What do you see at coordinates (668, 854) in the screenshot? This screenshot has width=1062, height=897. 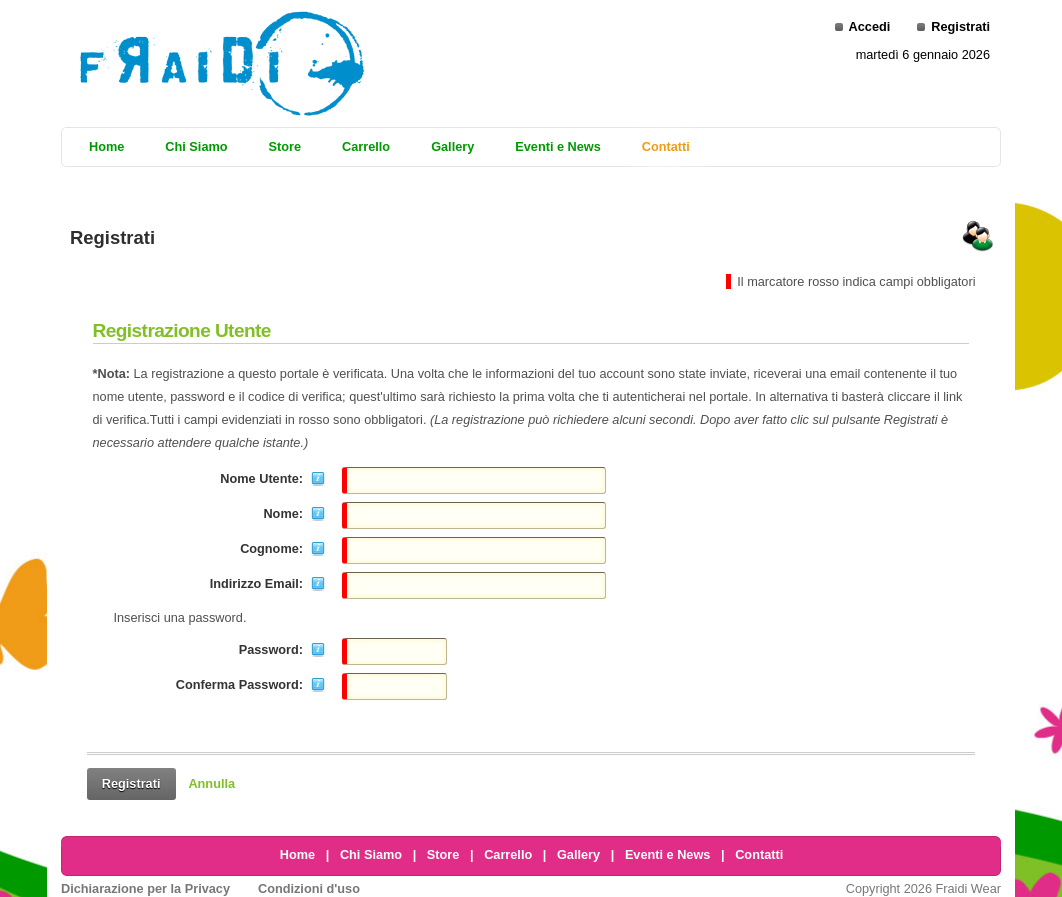 I see `Eventi e News` at bounding box center [668, 854].